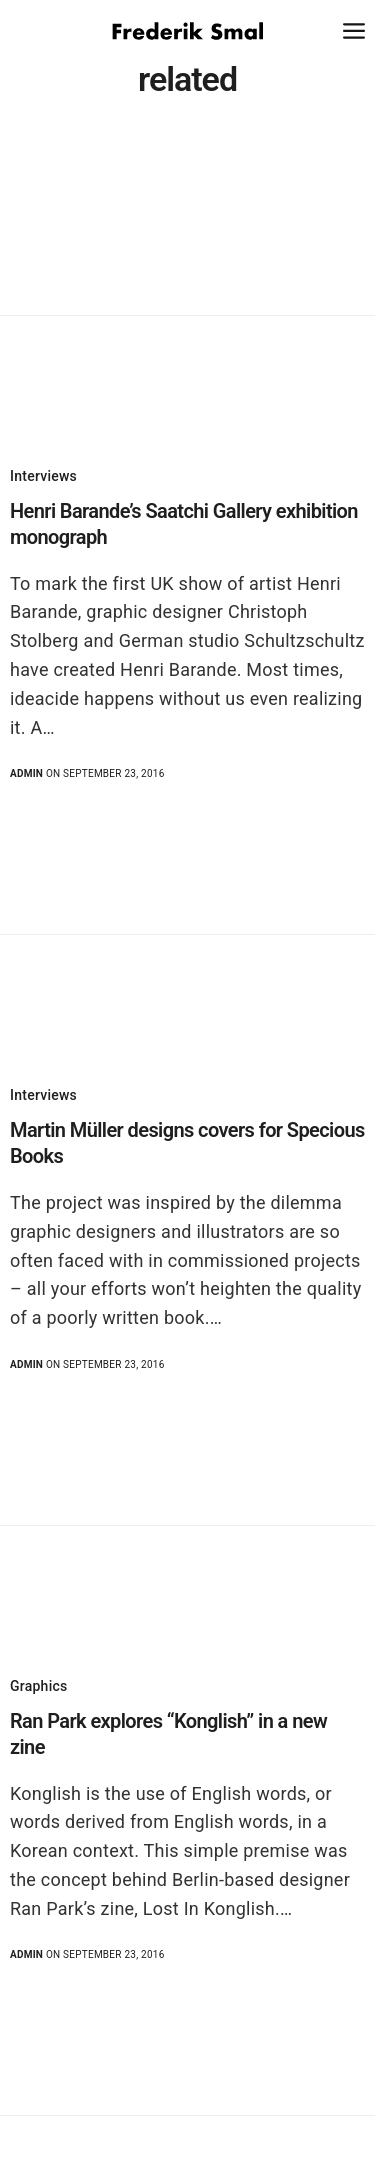 The image size is (375, 2184). I want to click on Ran Park explores “Konglish” in a new zine, so click(168, 1734).